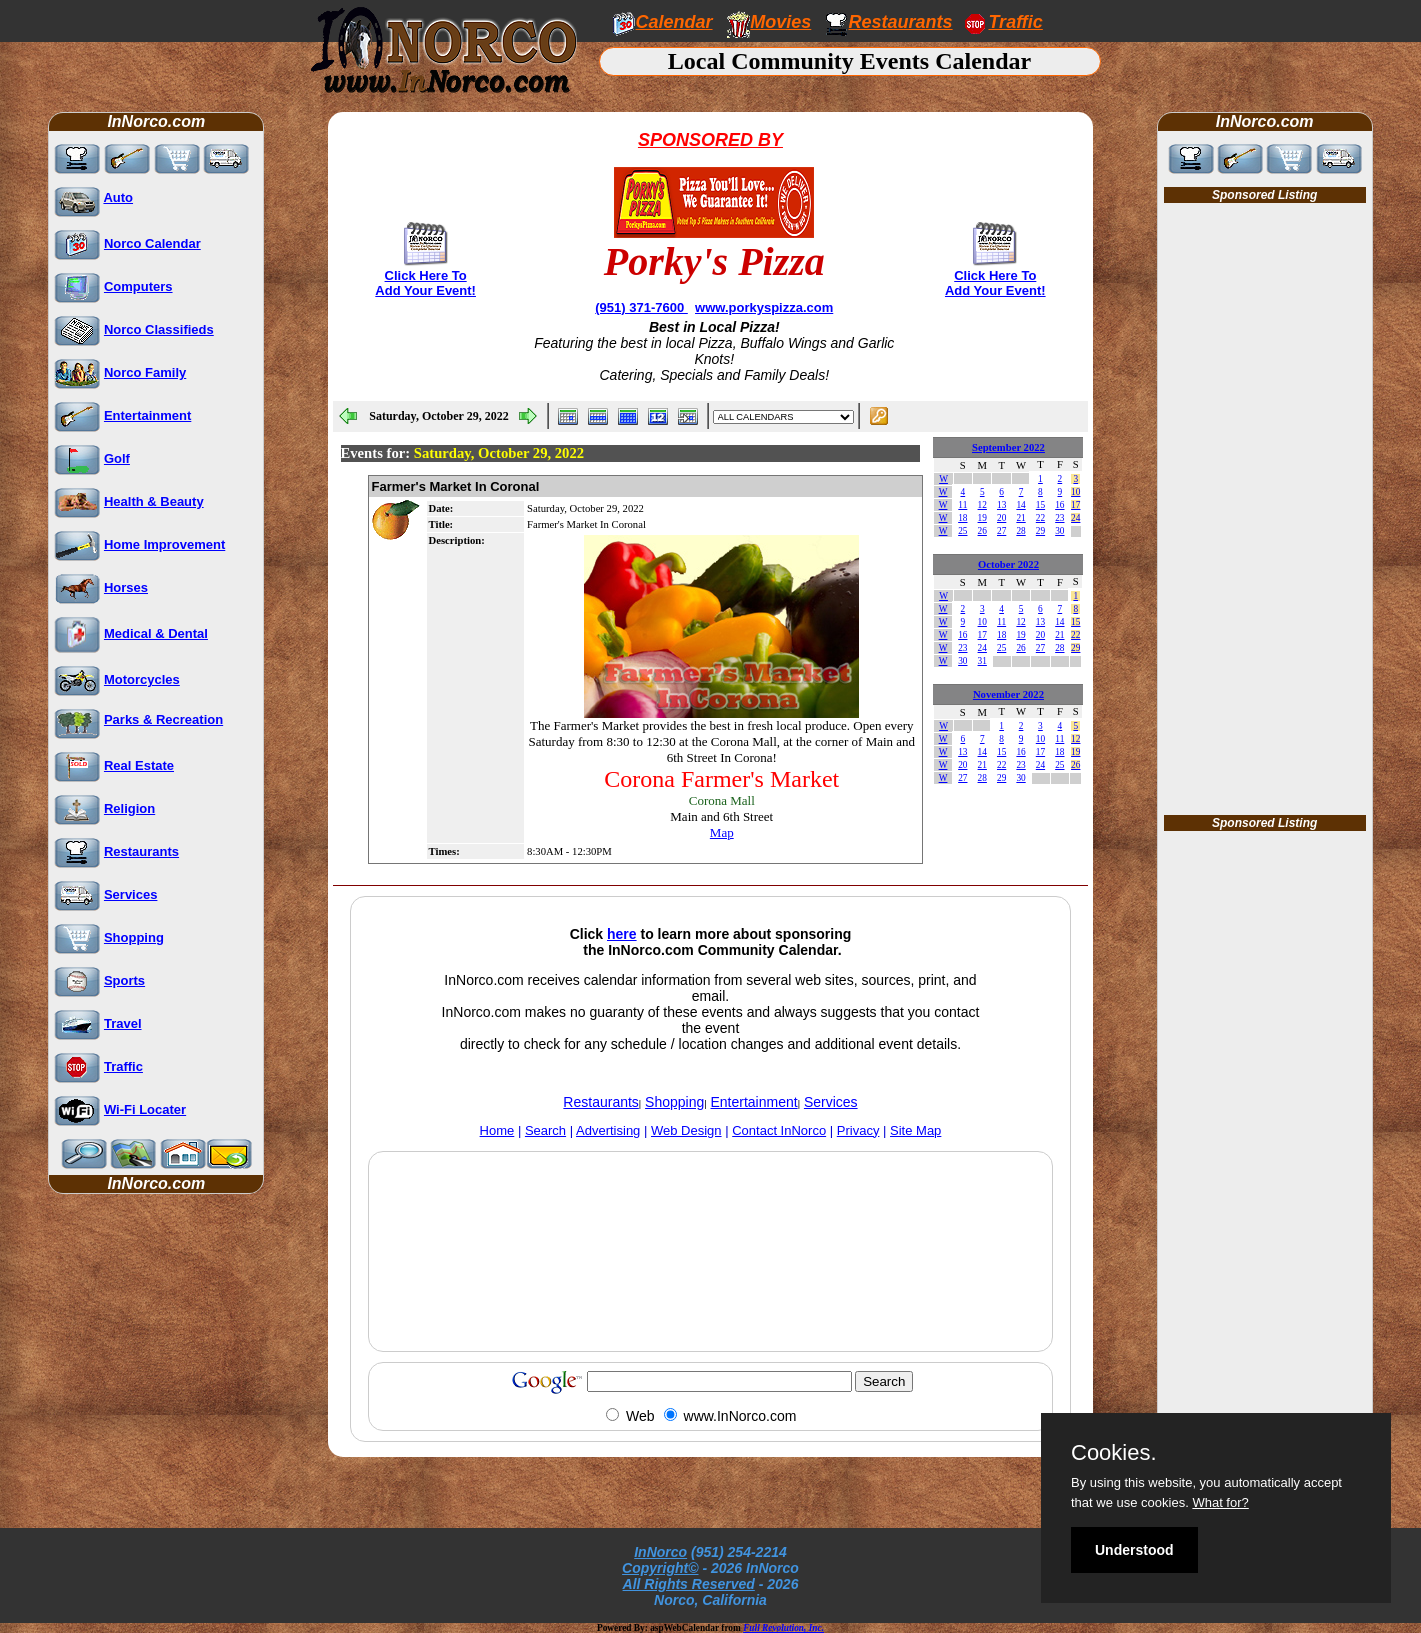 The image size is (1421, 1633). Describe the element at coordinates (138, 286) in the screenshot. I see `Computers` at that location.